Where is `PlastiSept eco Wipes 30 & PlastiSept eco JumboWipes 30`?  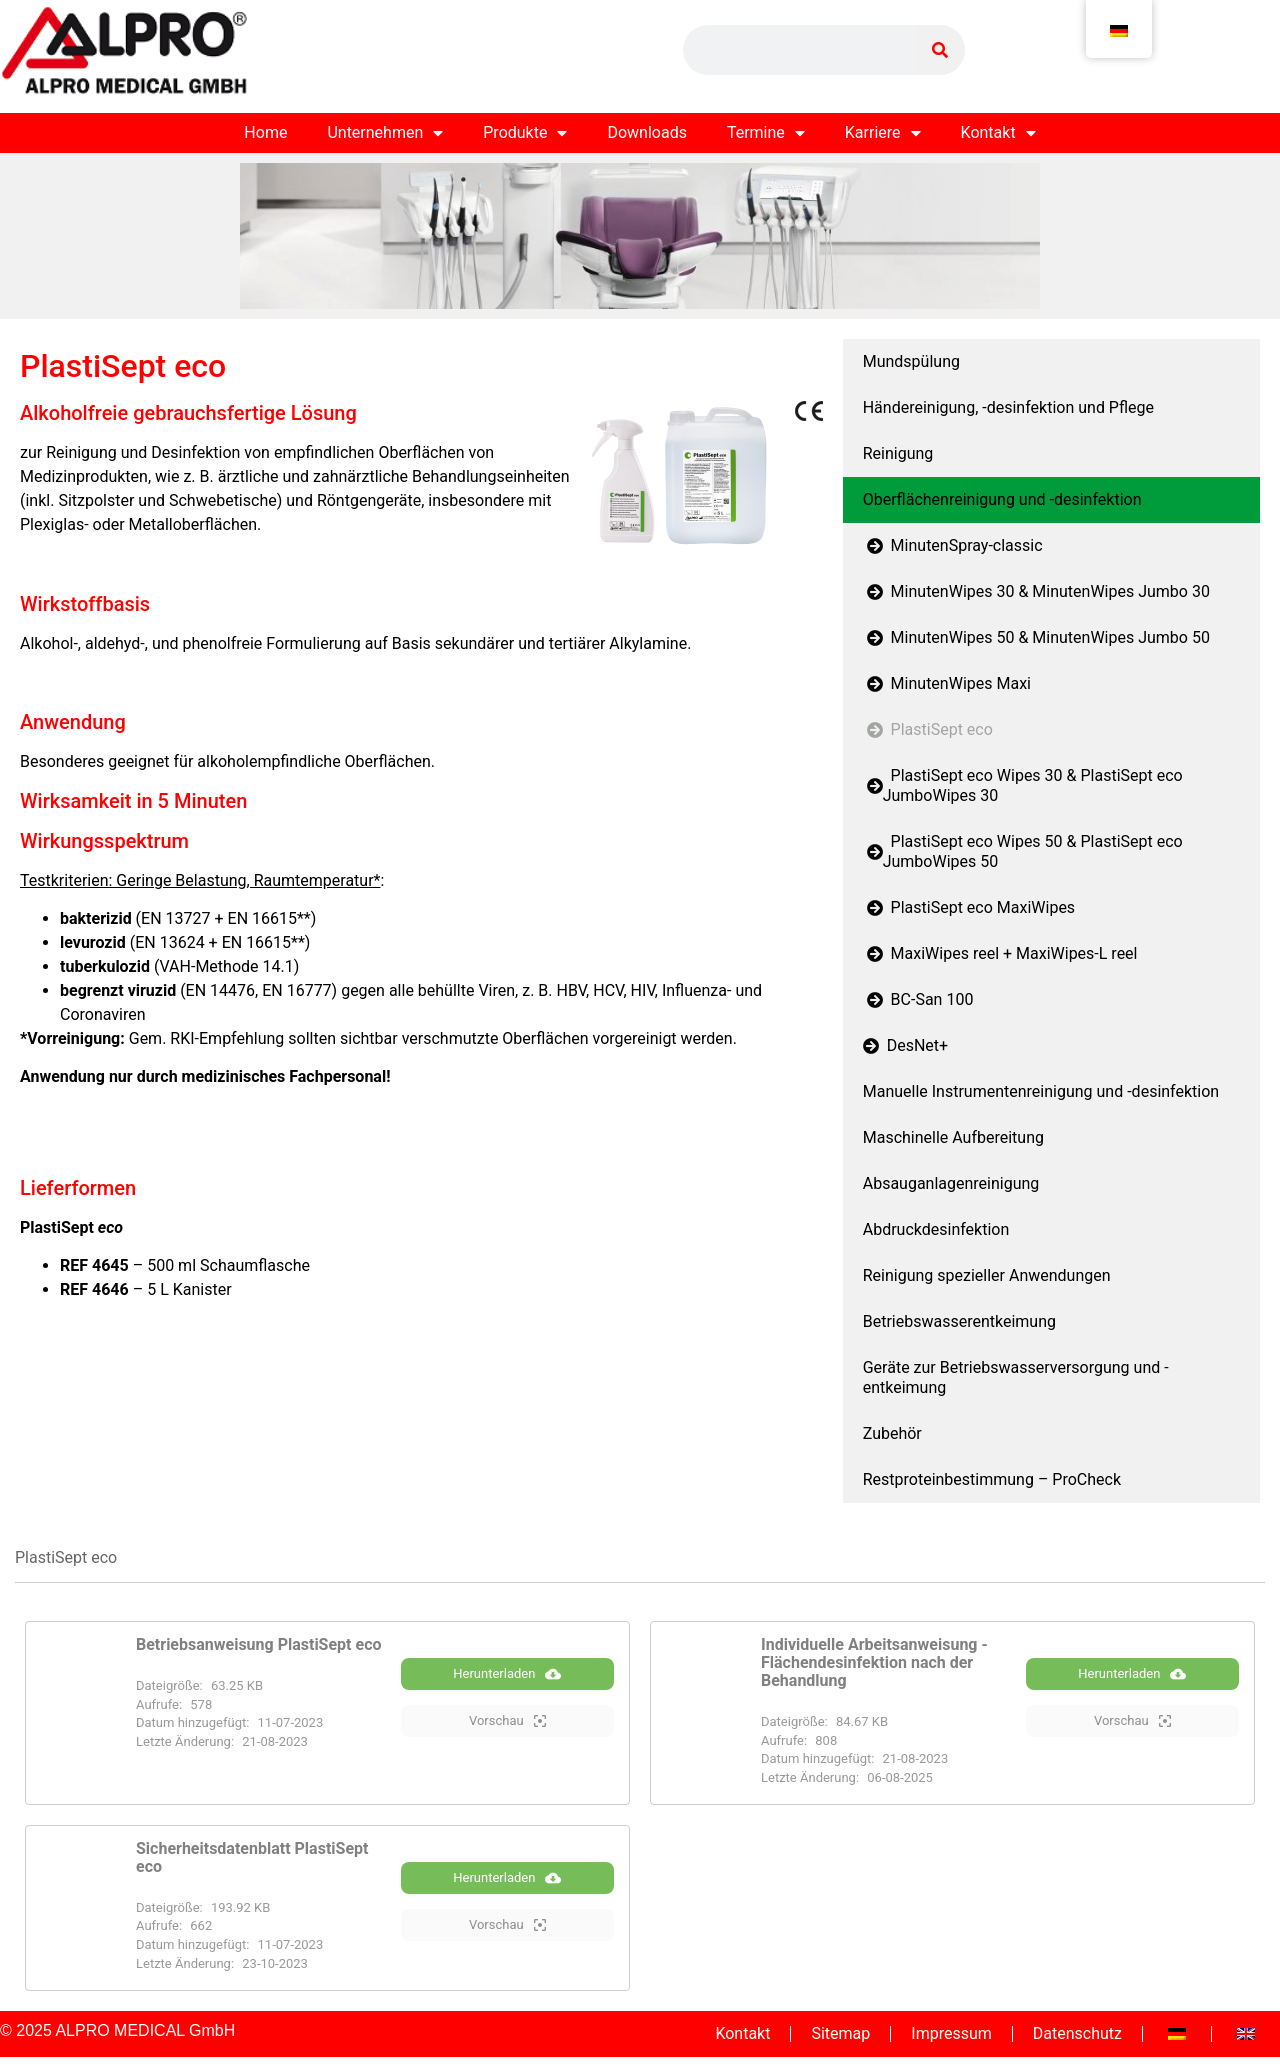
PlastiSept eco Wipes 30 & PlastiSept eco JumboWipes 30 is located at coordinates (1023, 785).